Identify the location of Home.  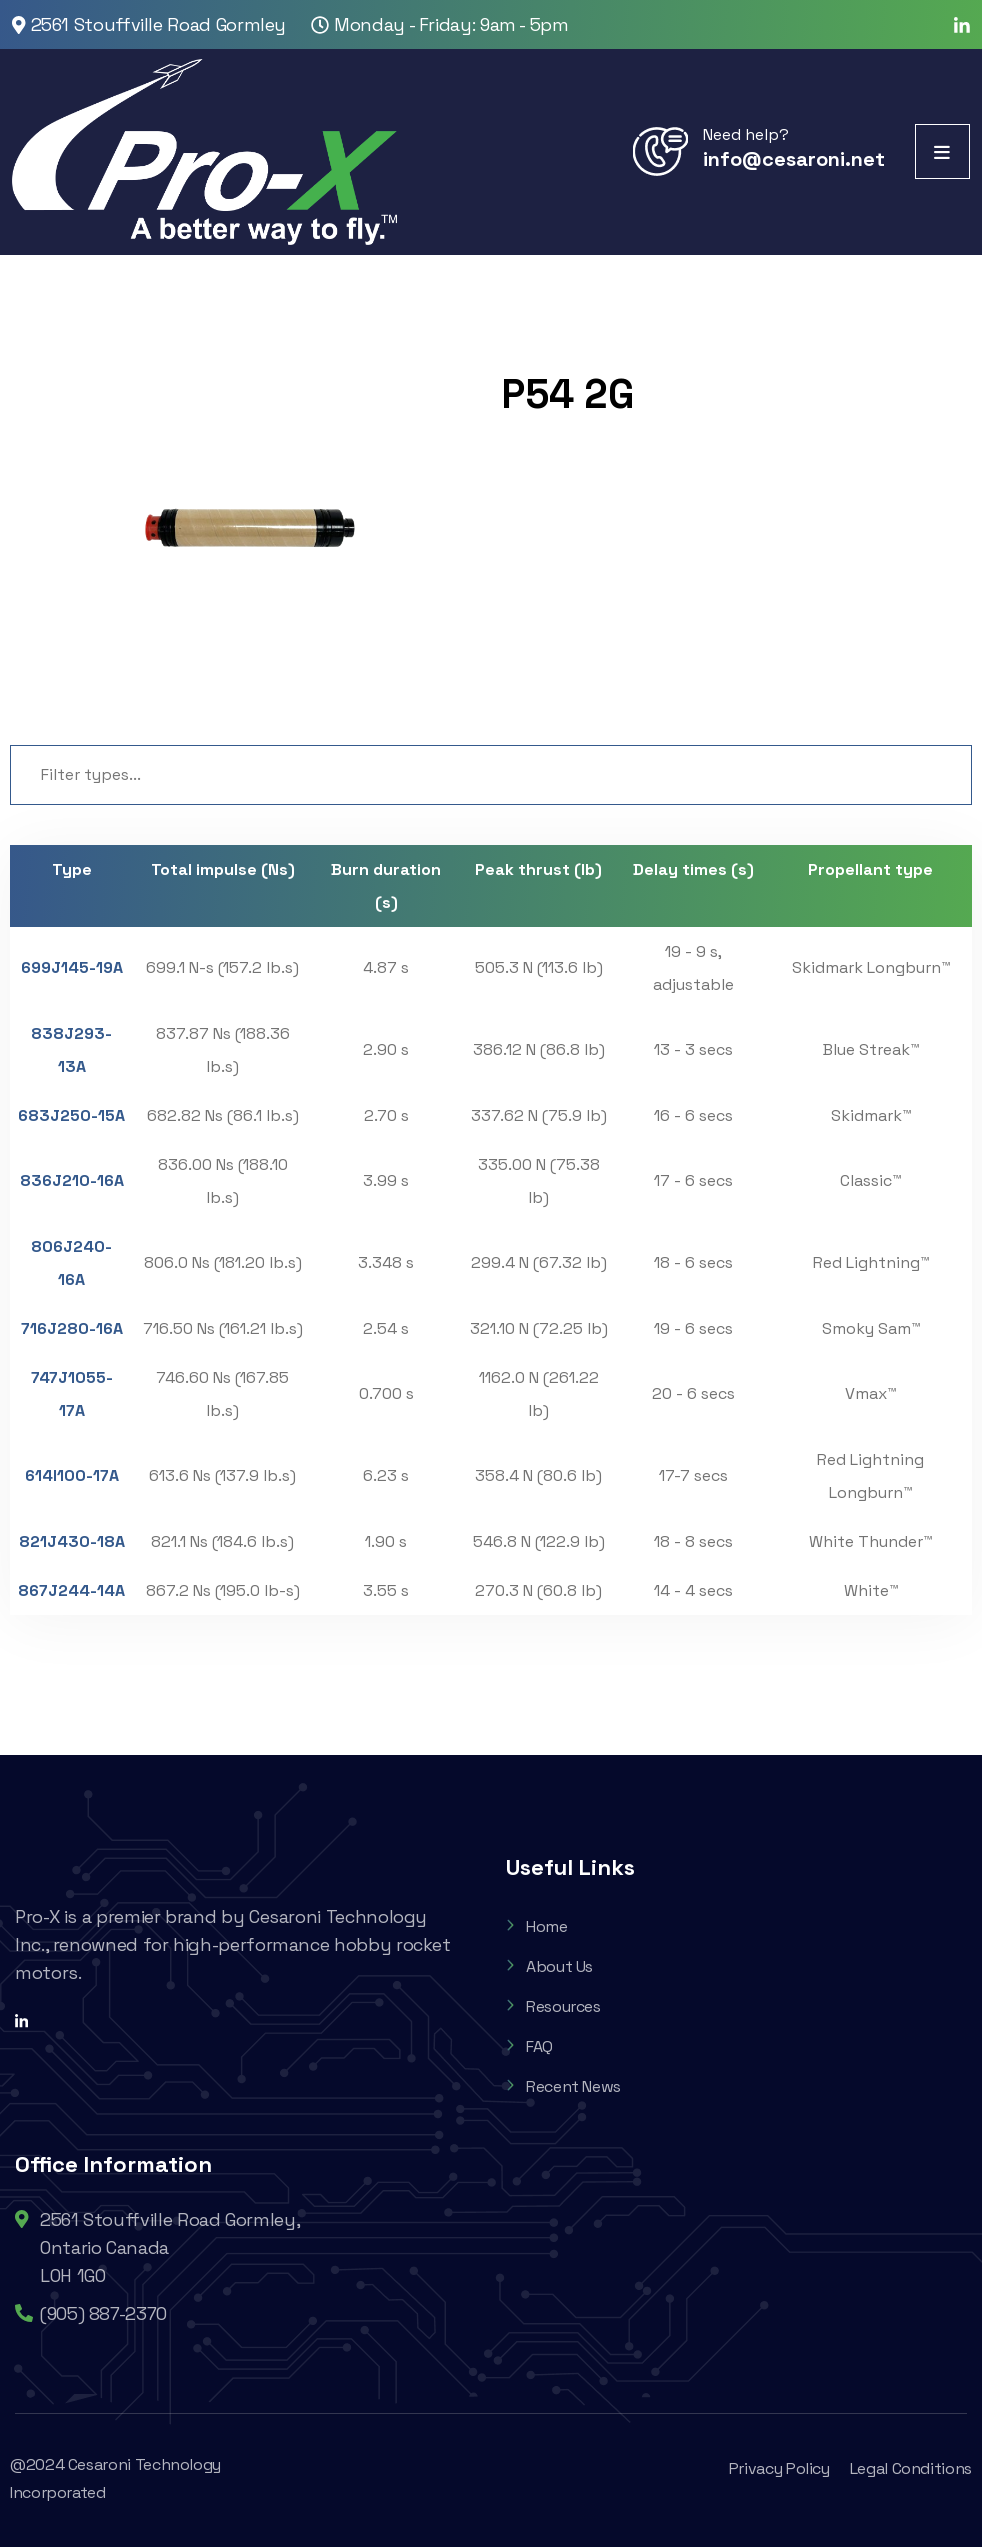
(537, 1926).